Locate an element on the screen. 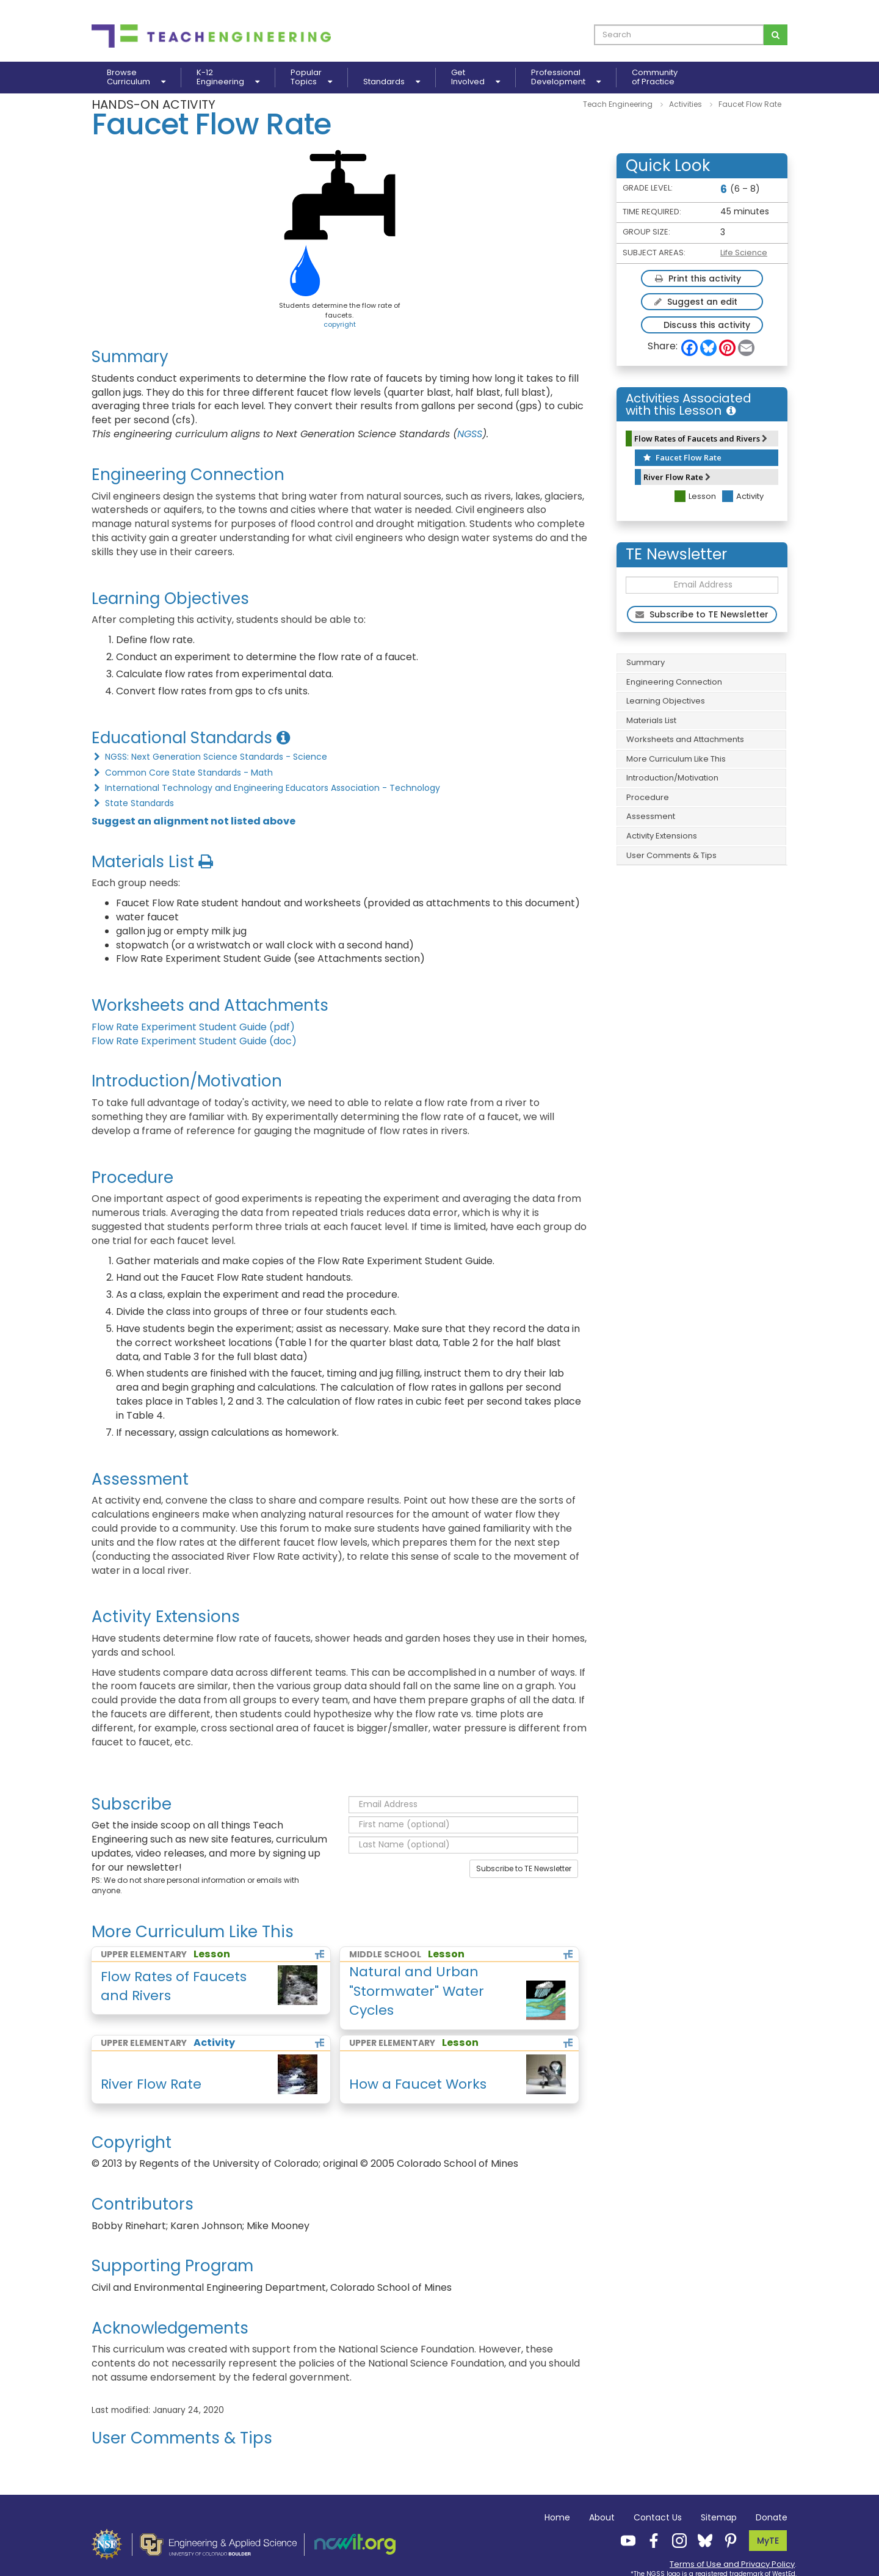 The image size is (879, 2576). Summary is located at coordinates (645, 662).